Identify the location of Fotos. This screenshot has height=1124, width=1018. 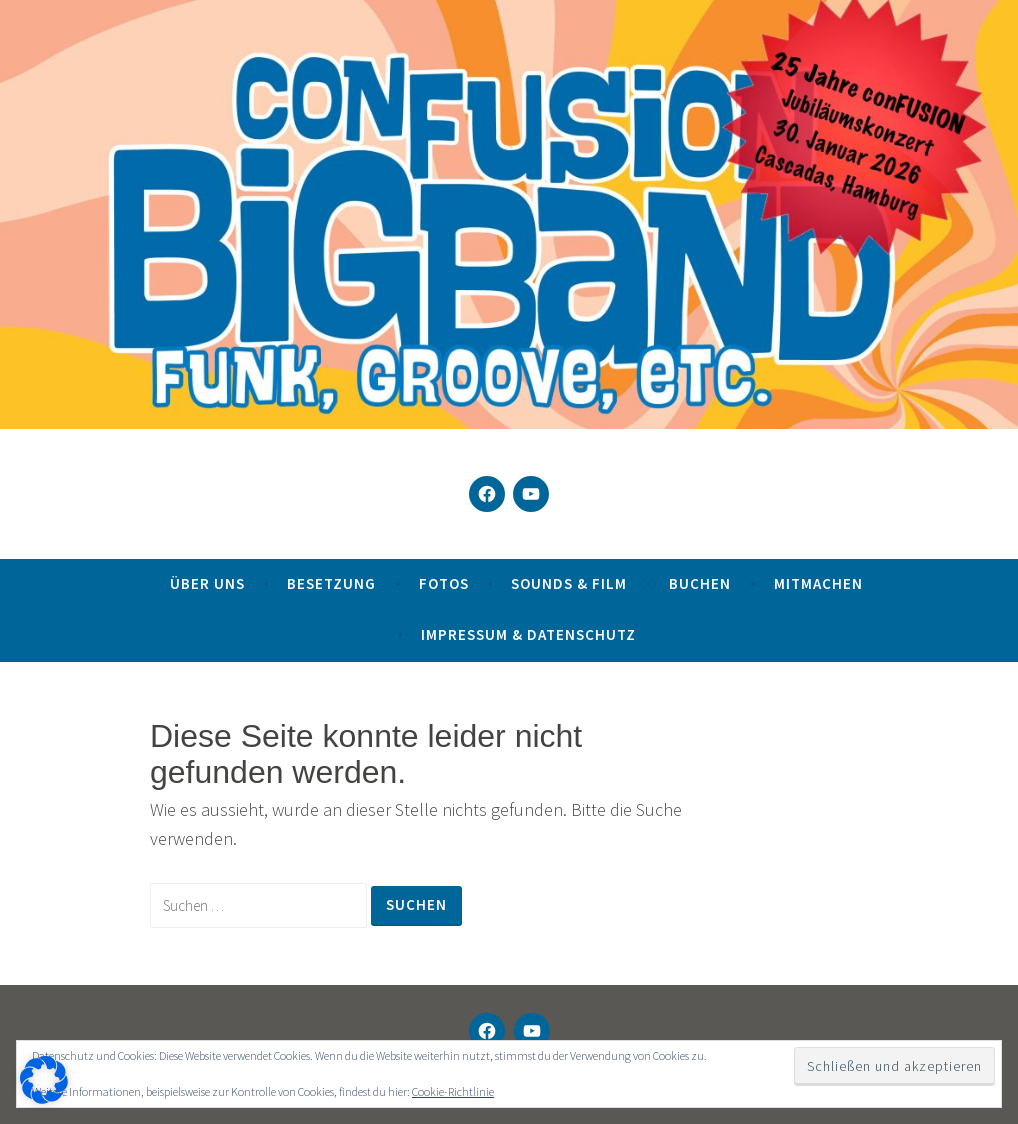
(444, 583).